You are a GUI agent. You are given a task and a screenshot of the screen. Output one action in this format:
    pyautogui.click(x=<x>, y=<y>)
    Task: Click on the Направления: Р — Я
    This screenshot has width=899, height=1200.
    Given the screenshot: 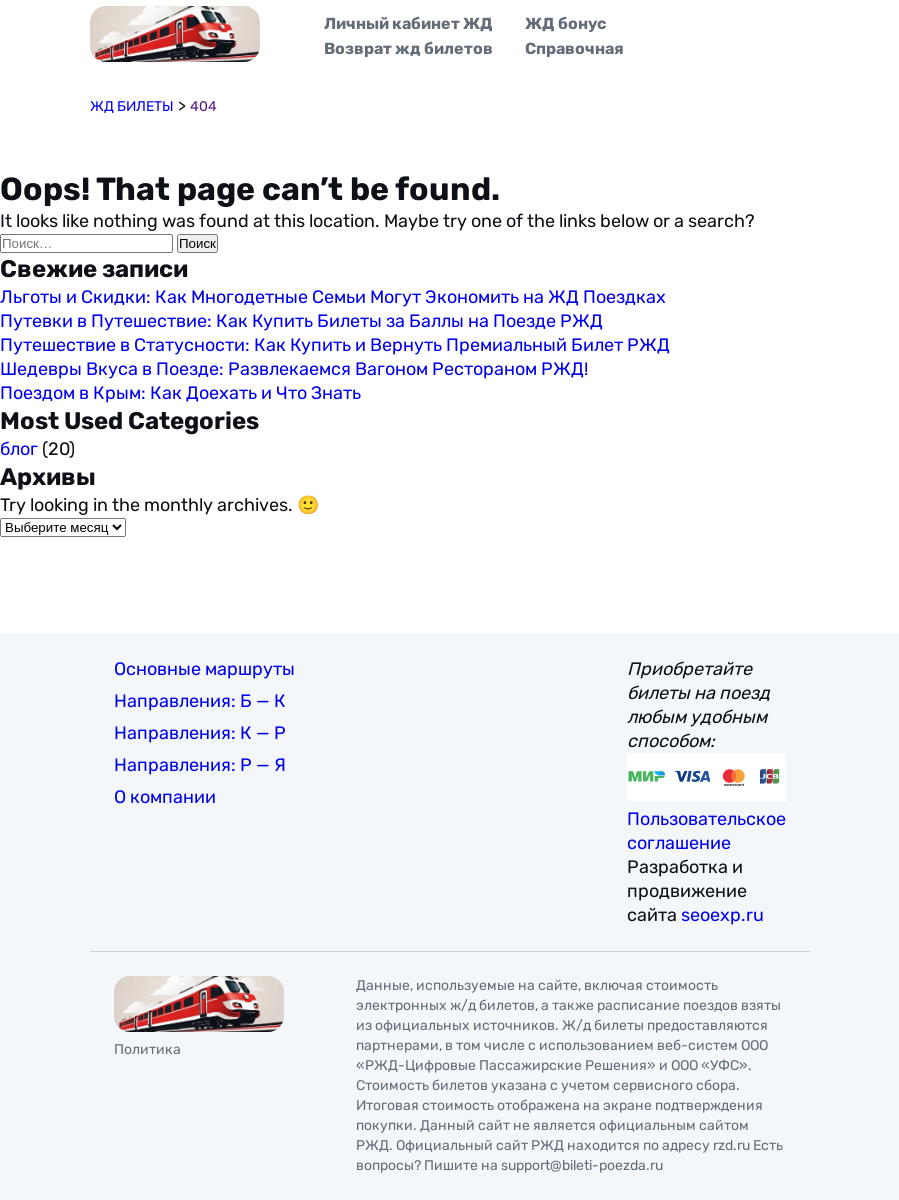 What is the action you would take?
    pyautogui.click(x=200, y=765)
    